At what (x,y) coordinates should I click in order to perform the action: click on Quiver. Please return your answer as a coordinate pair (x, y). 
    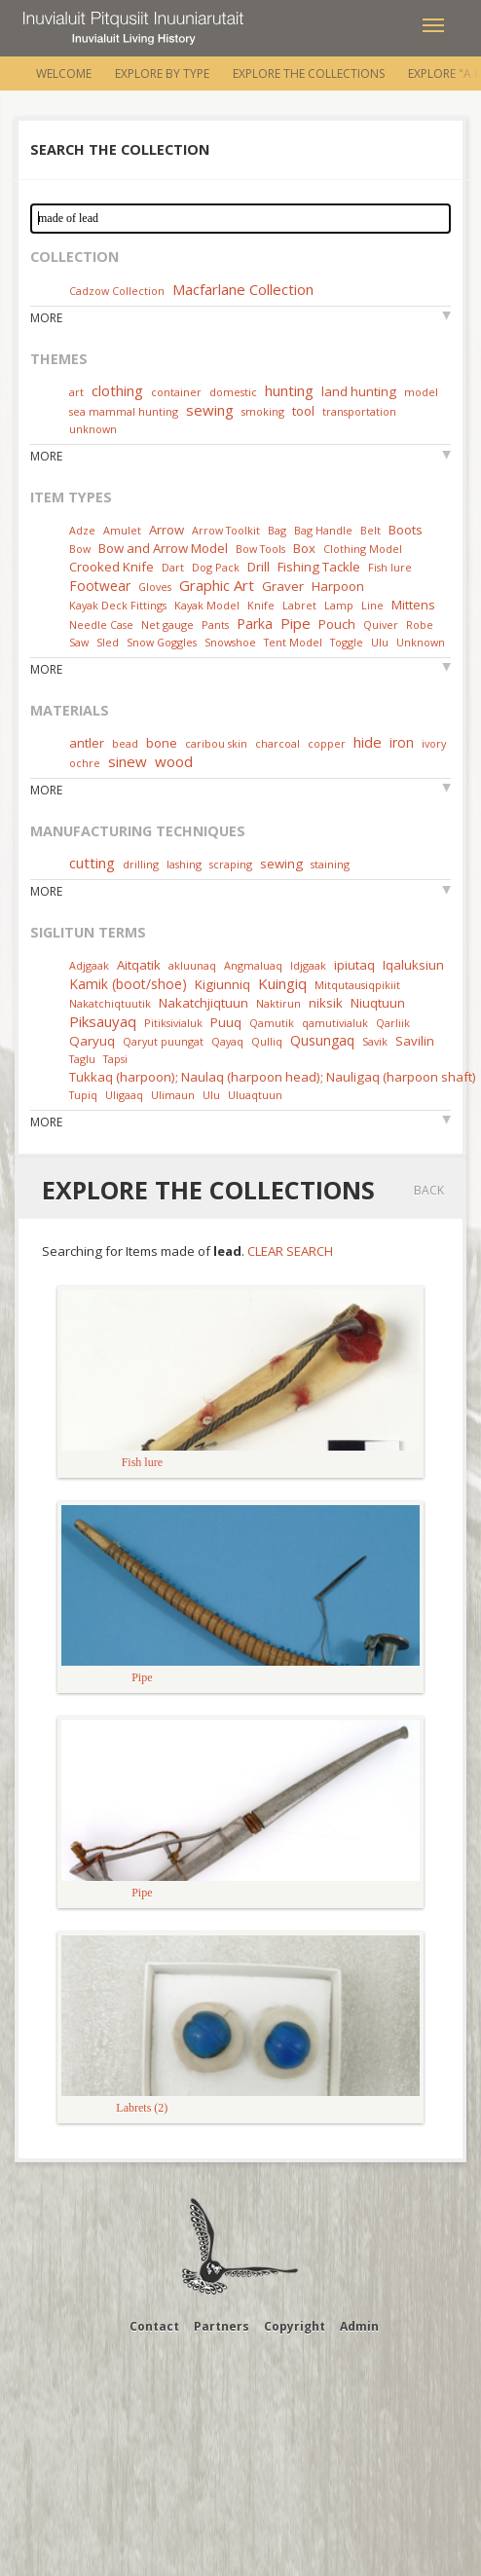
    Looking at the image, I should click on (380, 624).